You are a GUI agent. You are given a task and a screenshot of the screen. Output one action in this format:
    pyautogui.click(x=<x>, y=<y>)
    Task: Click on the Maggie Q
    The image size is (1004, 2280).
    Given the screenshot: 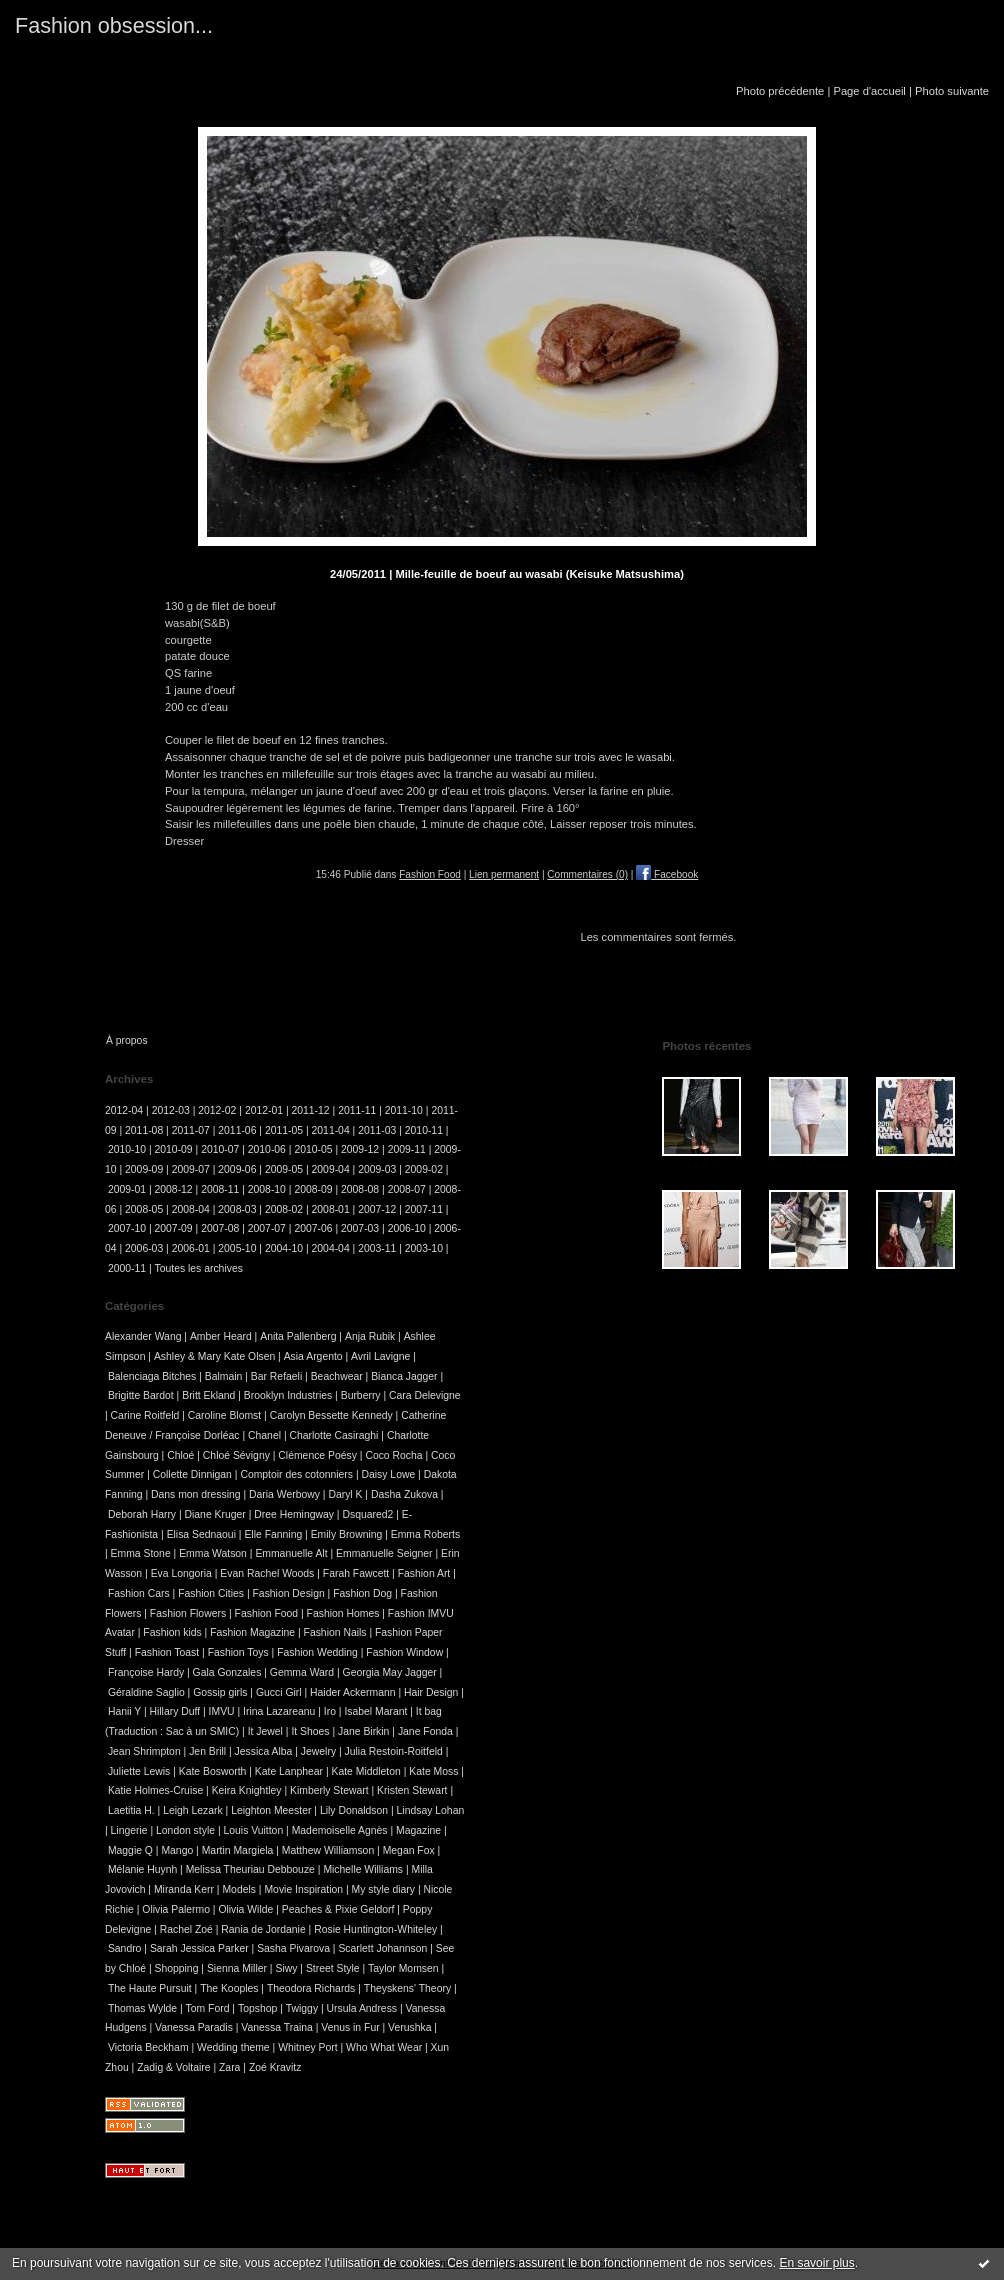 What is the action you would take?
    pyautogui.click(x=130, y=1850)
    